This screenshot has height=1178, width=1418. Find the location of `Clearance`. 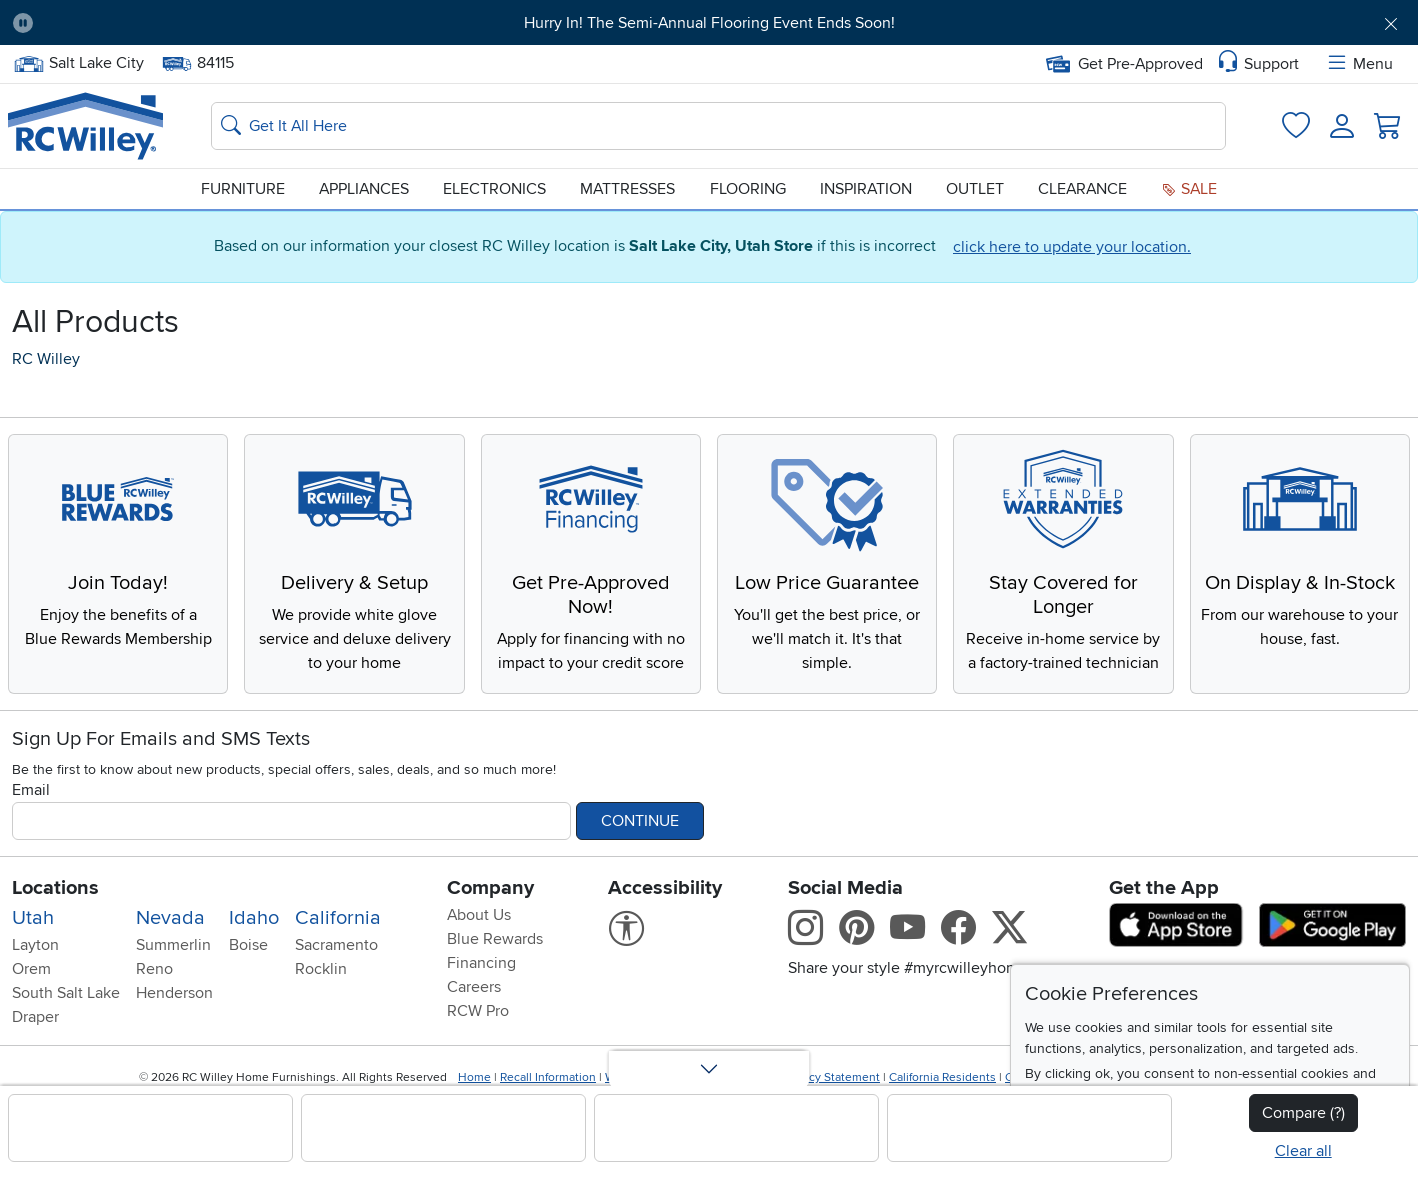

Clearance is located at coordinates (1082, 189).